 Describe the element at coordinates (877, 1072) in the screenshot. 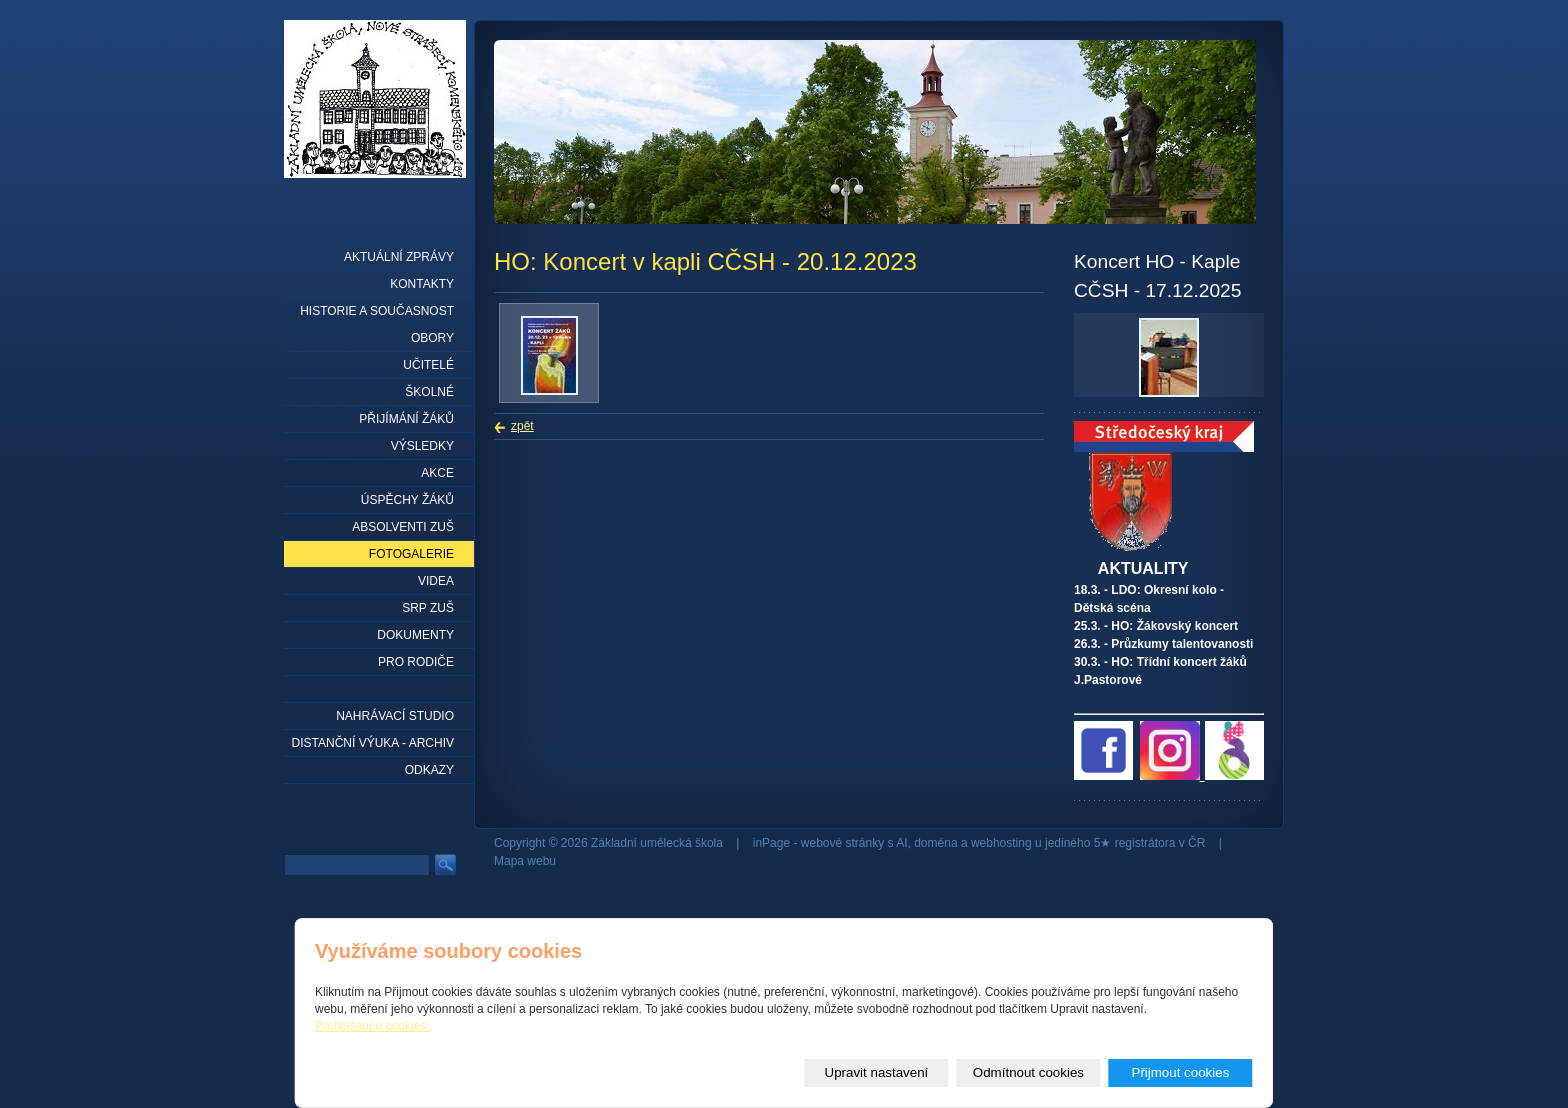

I see `Upravit nastavení` at that location.